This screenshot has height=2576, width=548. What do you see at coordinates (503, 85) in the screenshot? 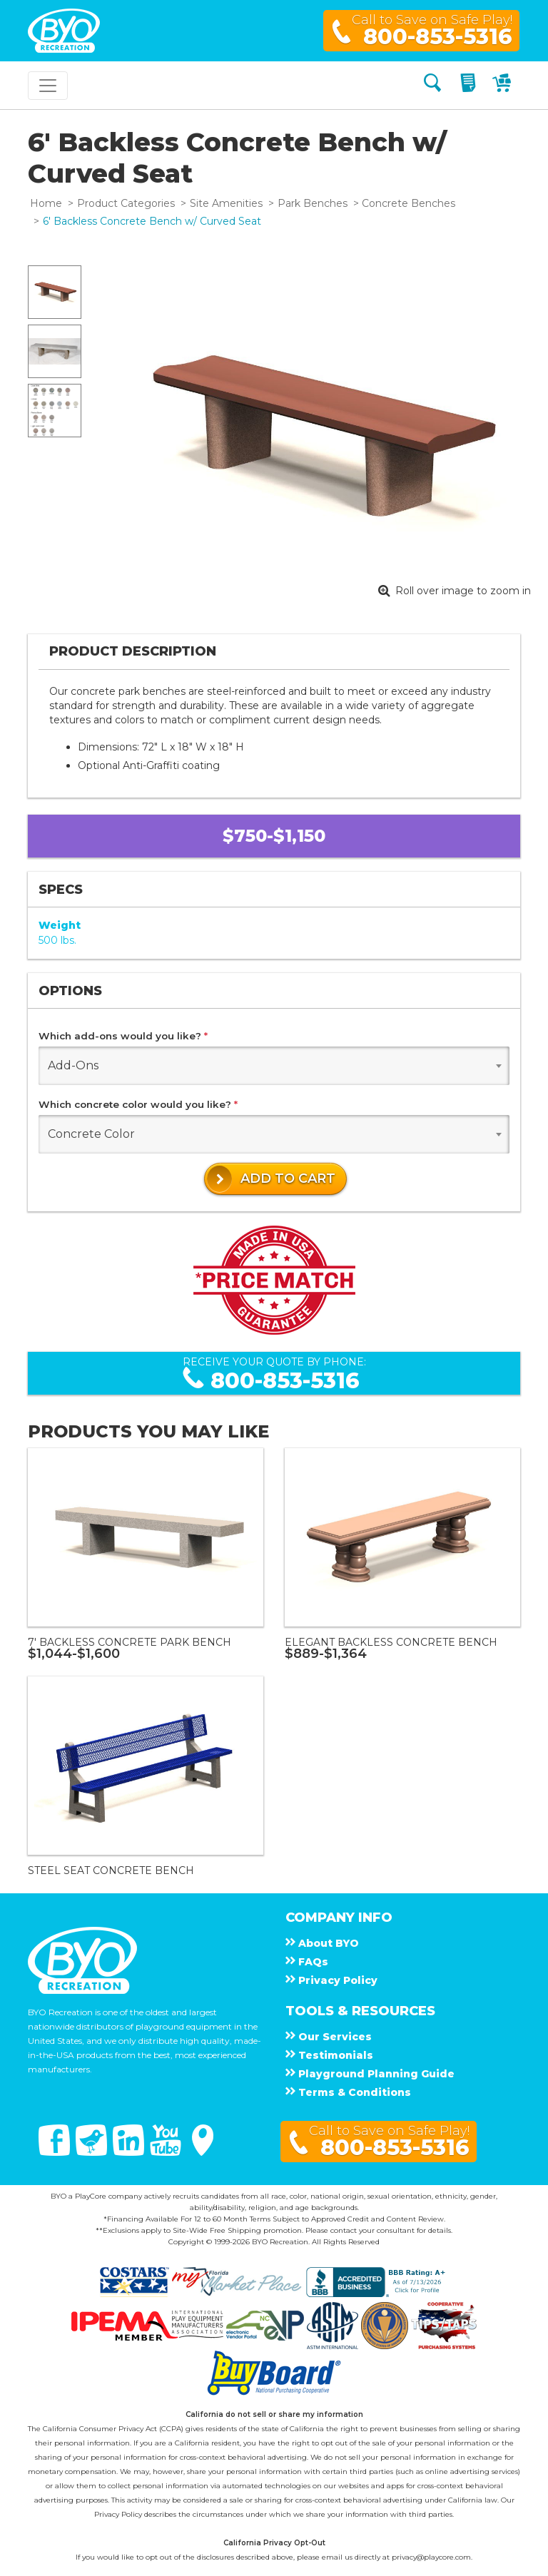
I see `[My Cart]` at bounding box center [503, 85].